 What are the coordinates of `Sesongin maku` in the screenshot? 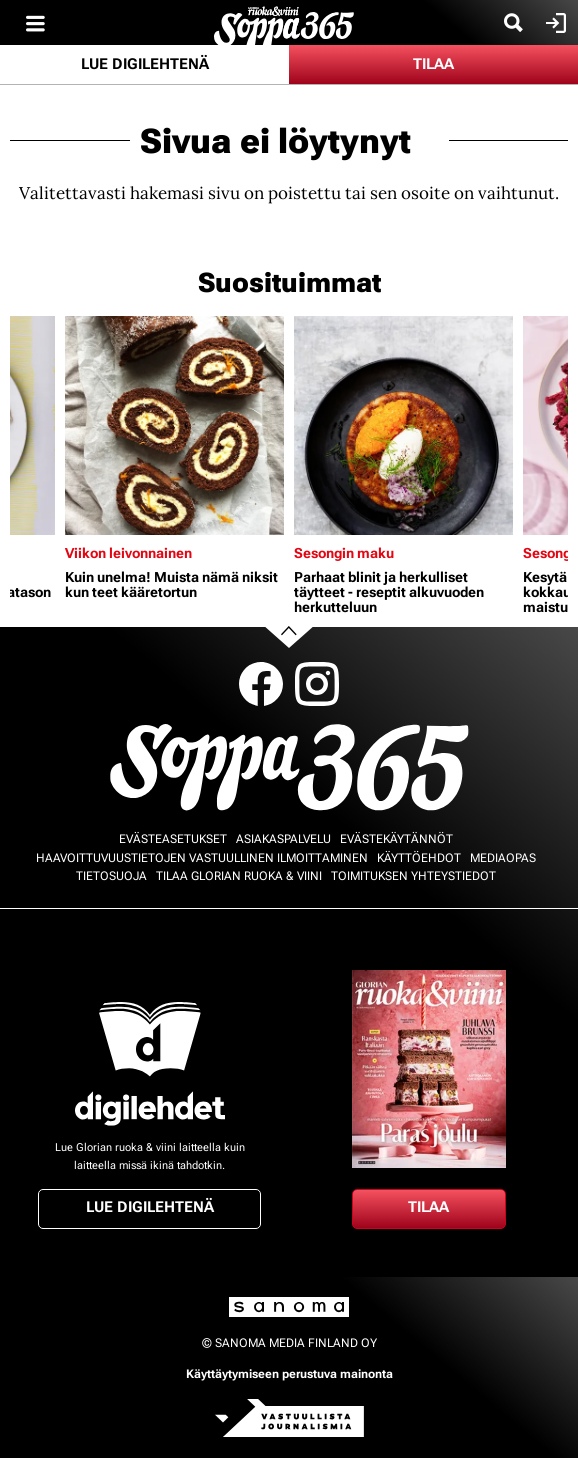 It's located at (344, 553).